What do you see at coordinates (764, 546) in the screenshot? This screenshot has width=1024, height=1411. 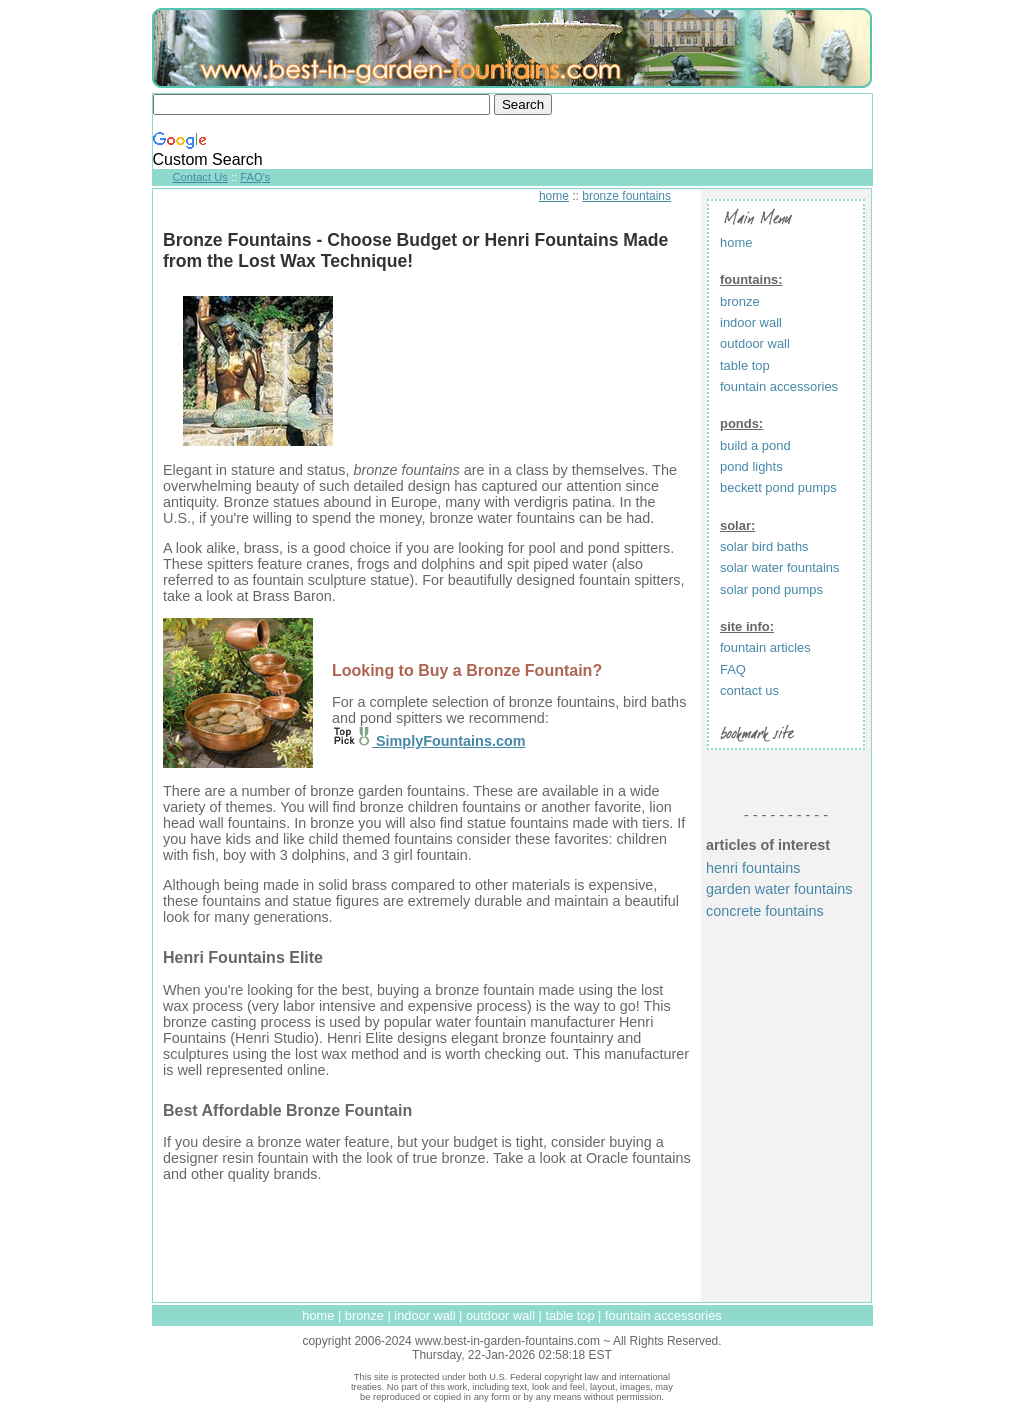 I see `solar bird baths` at bounding box center [764, 546].